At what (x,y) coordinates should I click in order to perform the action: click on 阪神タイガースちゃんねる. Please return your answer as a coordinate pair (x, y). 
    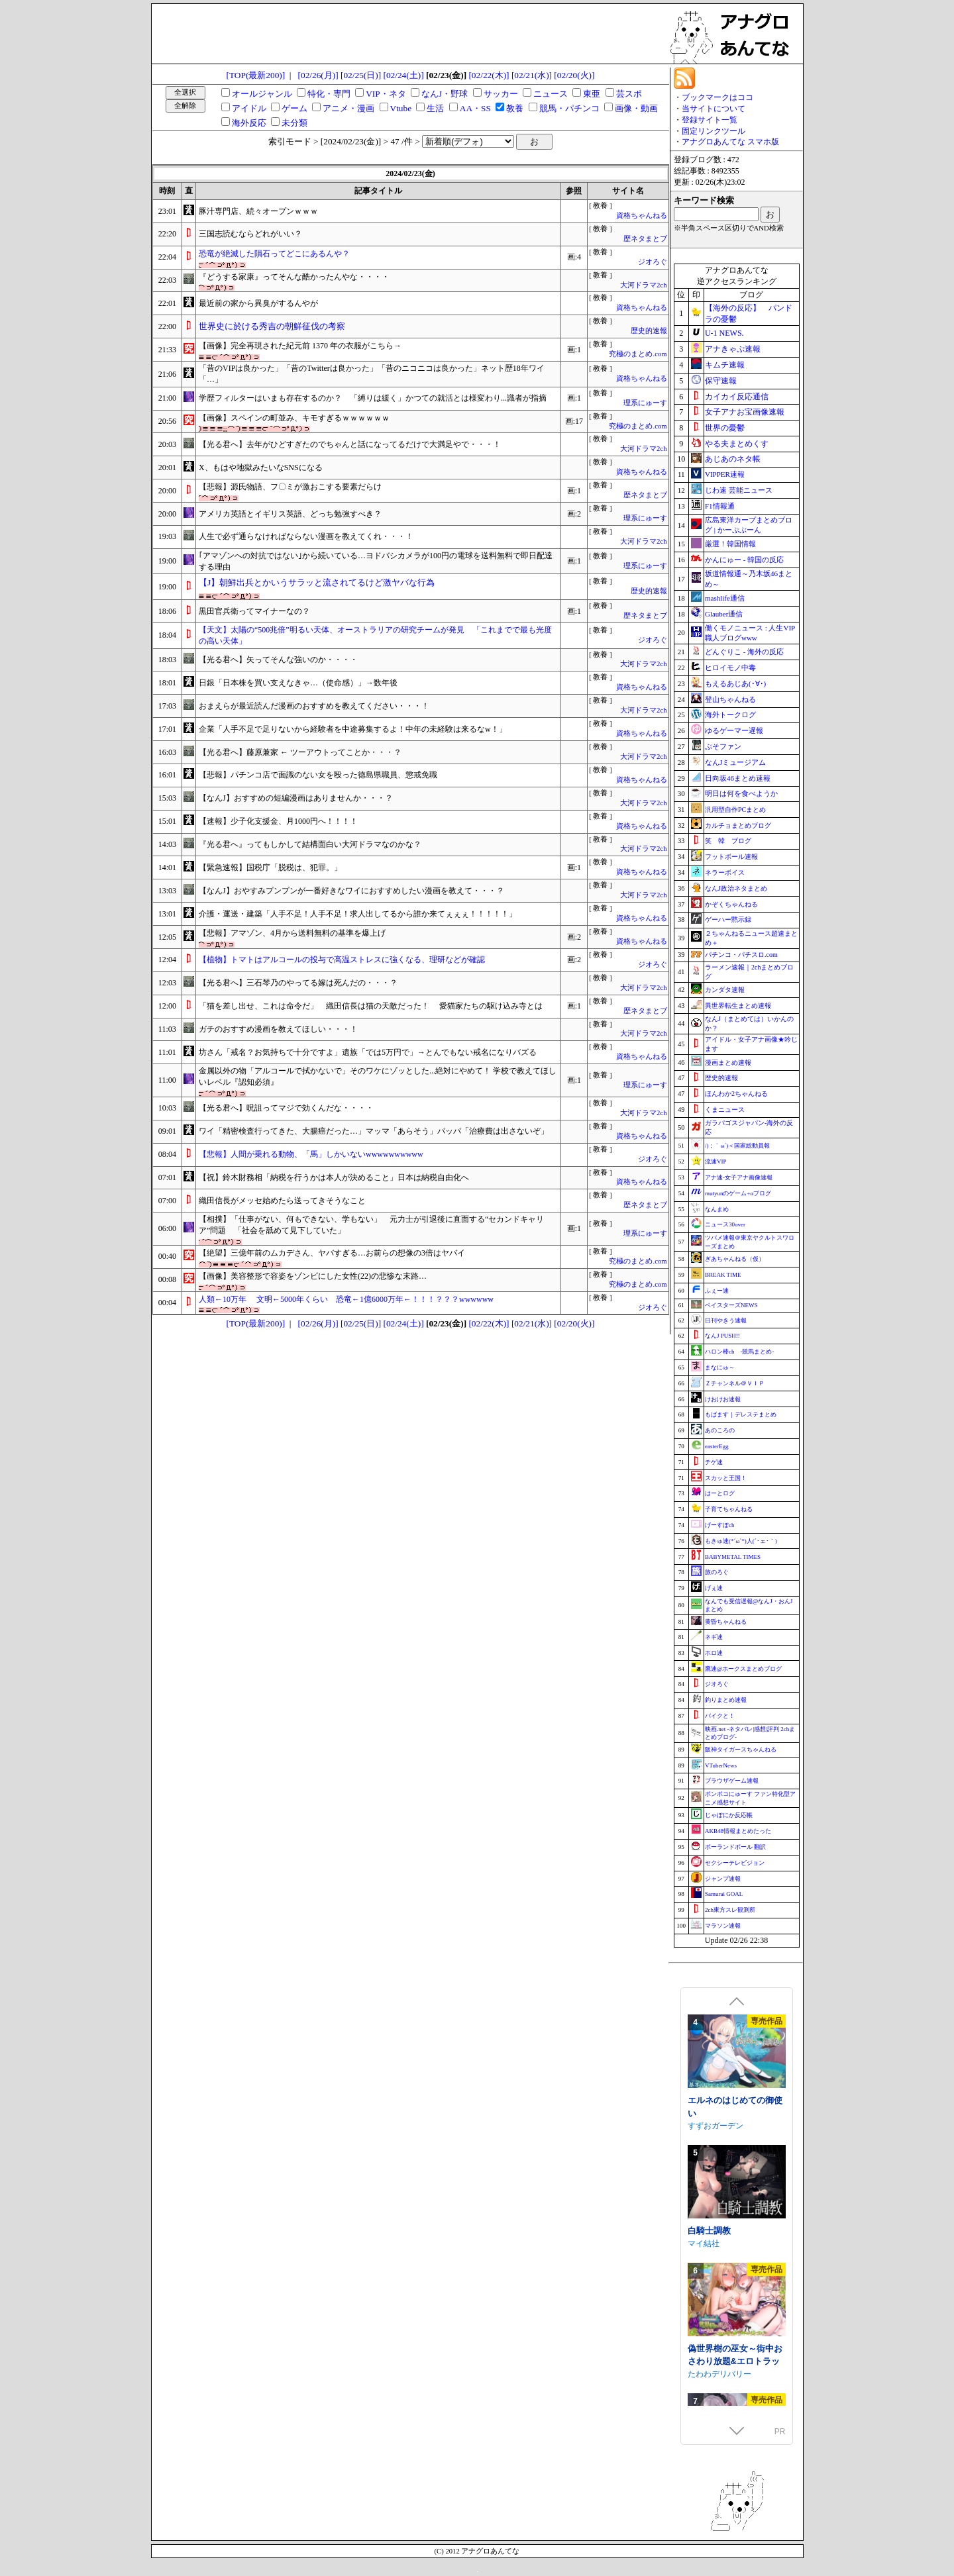
    Looking at the image, I should click on (740, 1749).